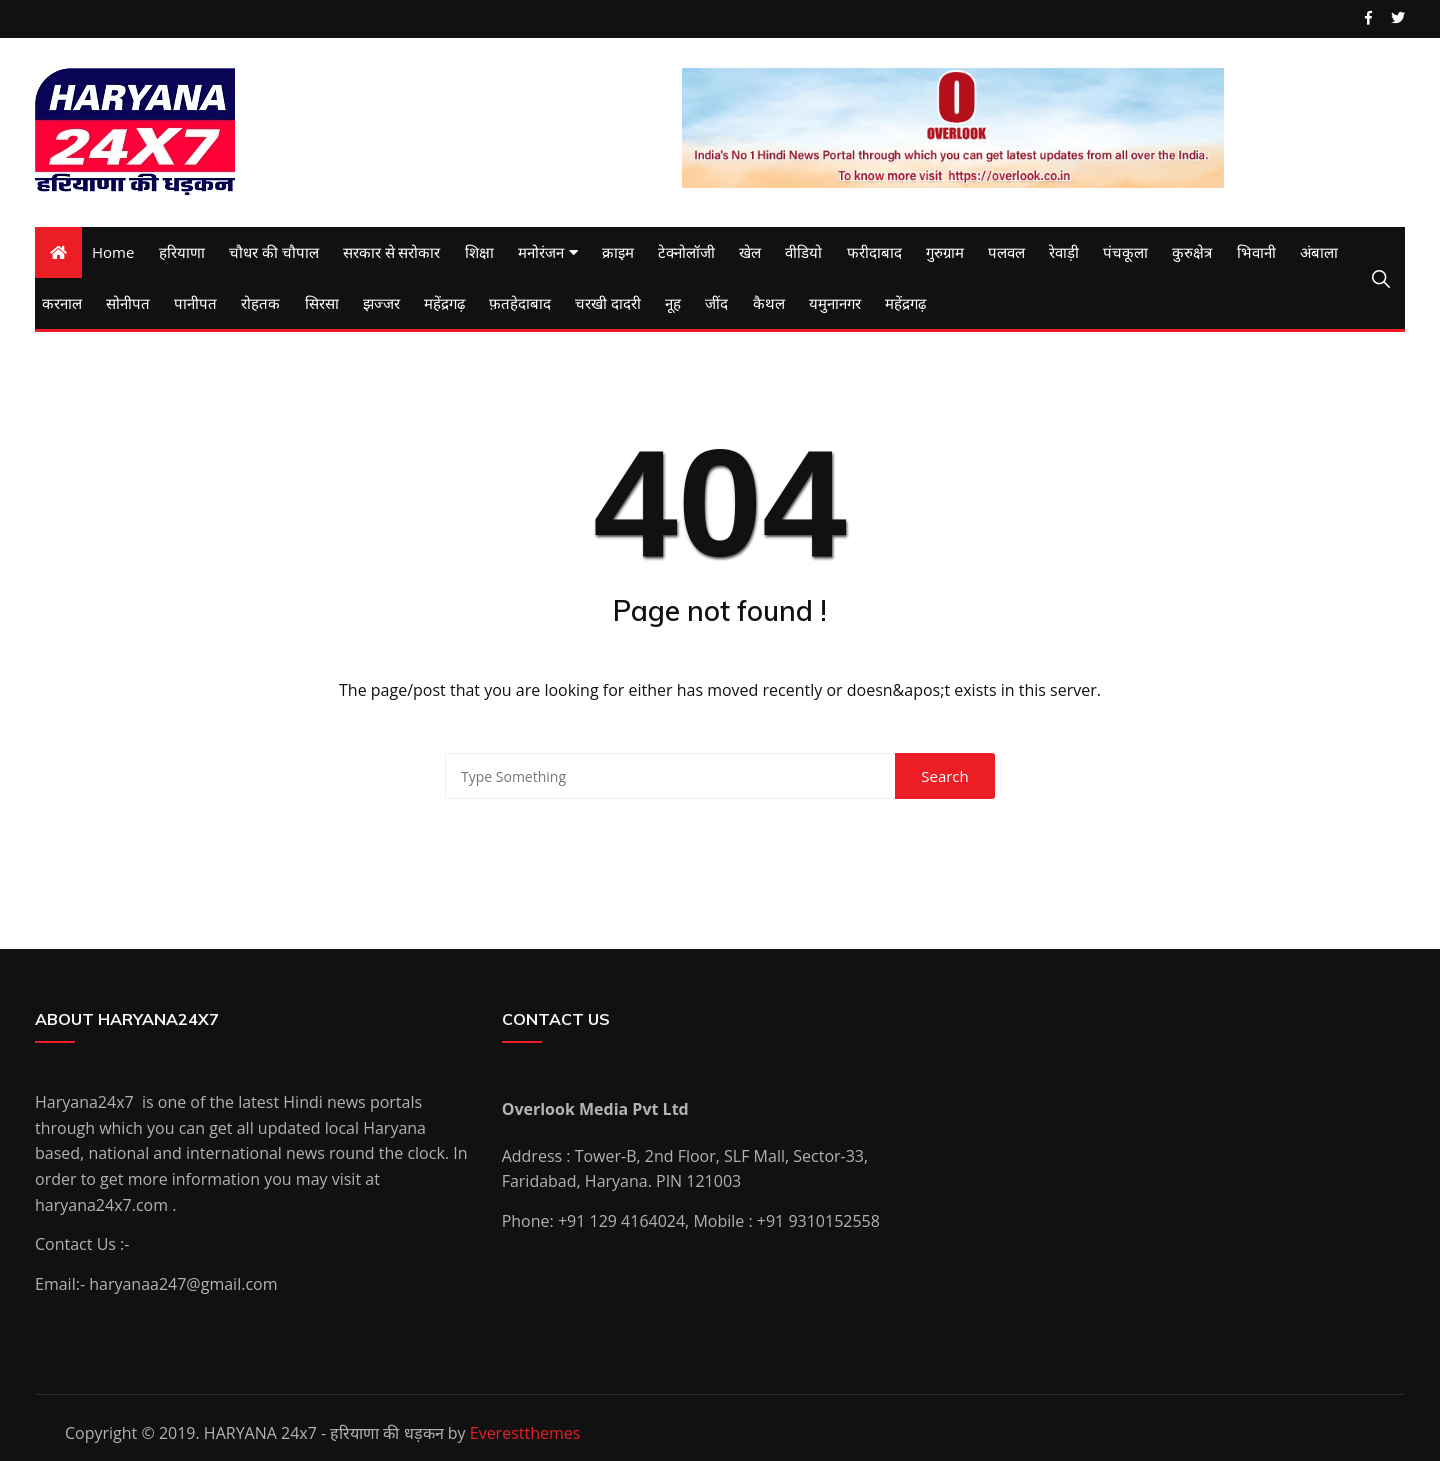 The image size is (1440, 1461). I want to click on करनाल, so click(62, 303).